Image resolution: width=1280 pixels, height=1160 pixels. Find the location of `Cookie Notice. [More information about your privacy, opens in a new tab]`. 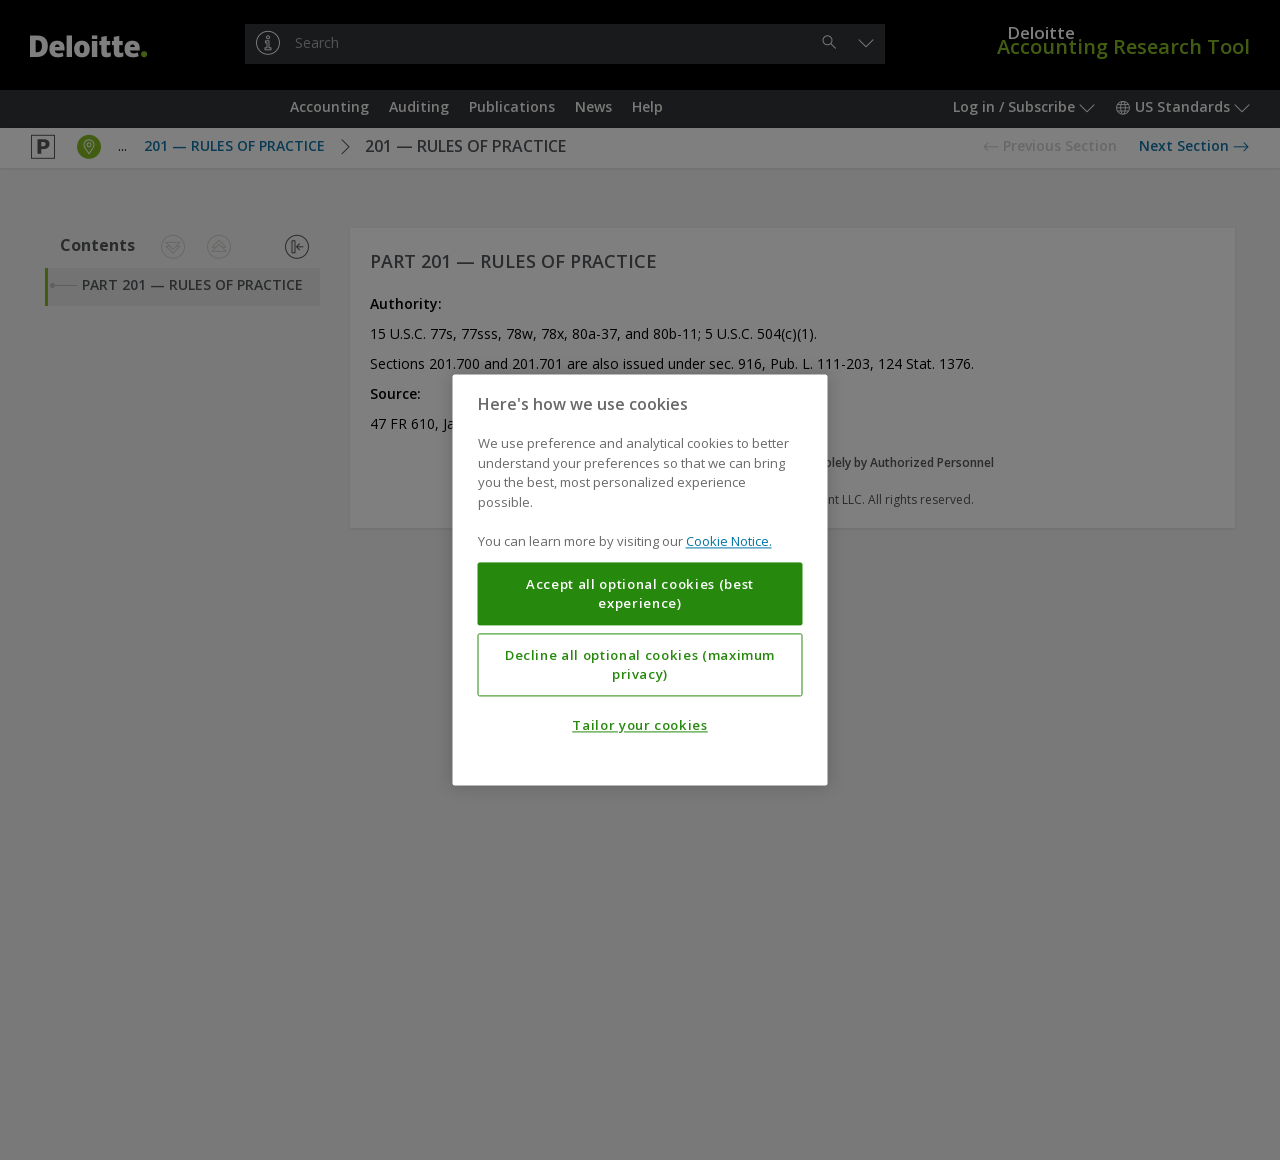

Cookie Notice. [More information about your privacy, opens in a new tab] is located at coordinates (729, 542).